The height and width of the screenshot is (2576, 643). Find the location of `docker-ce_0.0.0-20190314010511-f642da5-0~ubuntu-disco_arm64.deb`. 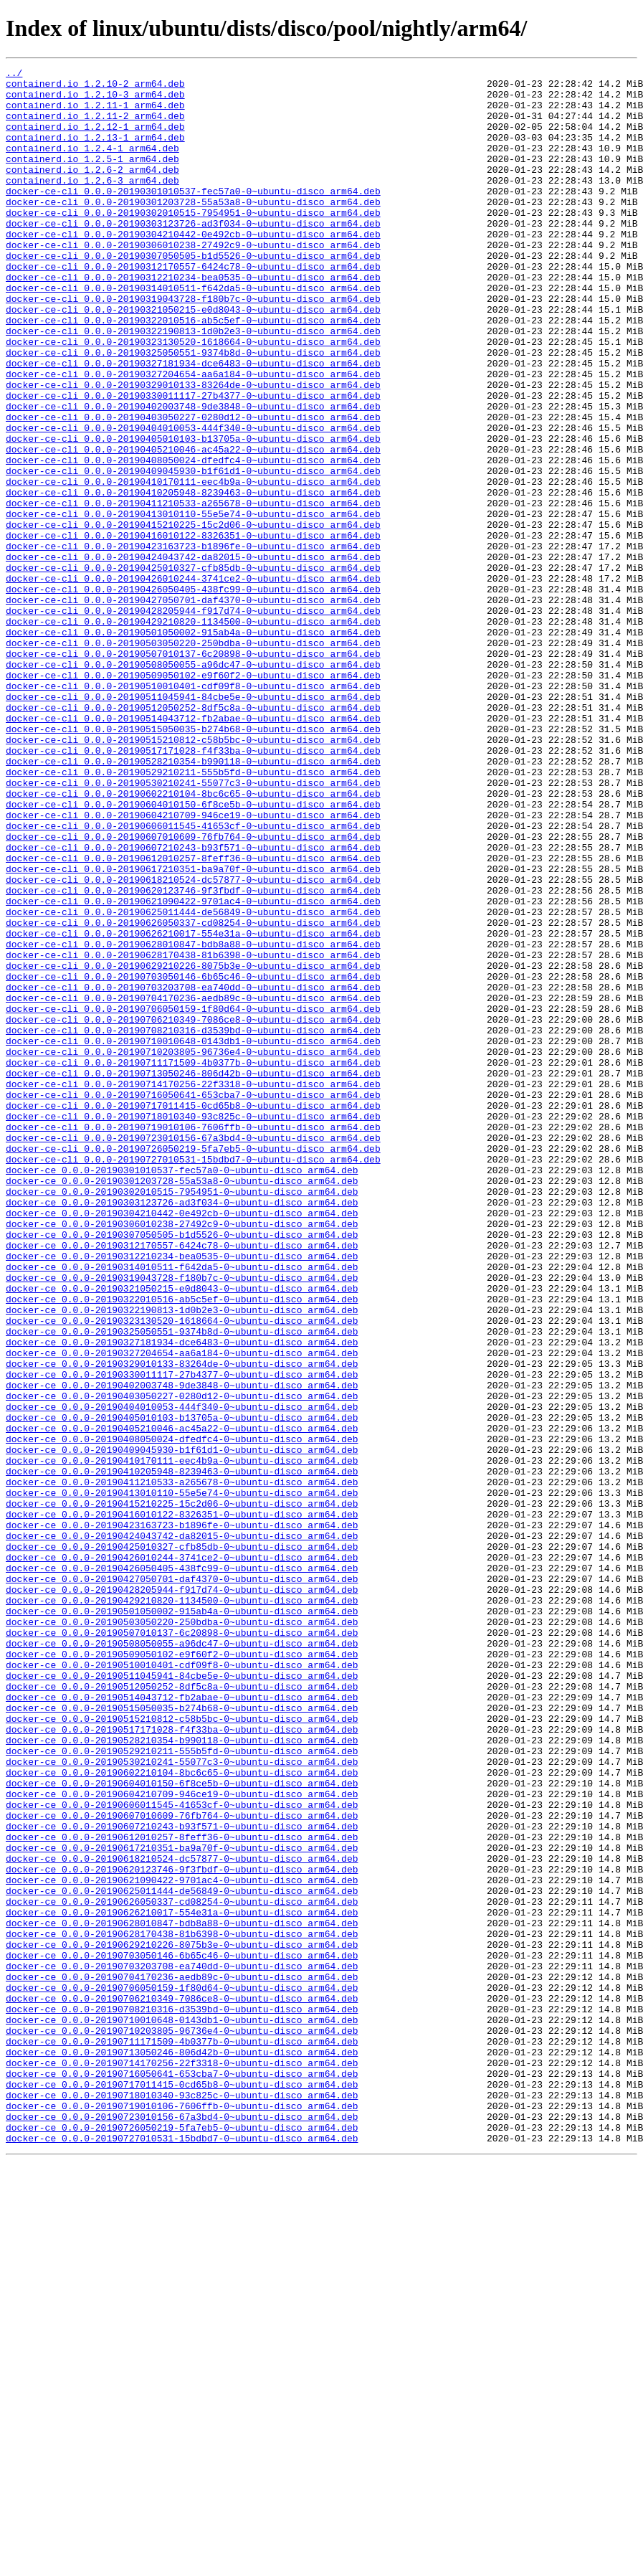

docker-ce_0.0.0-20190314010511-f642da5-0~ubuntu-disco_arm64.deb is located at coordinates (182, 1507).